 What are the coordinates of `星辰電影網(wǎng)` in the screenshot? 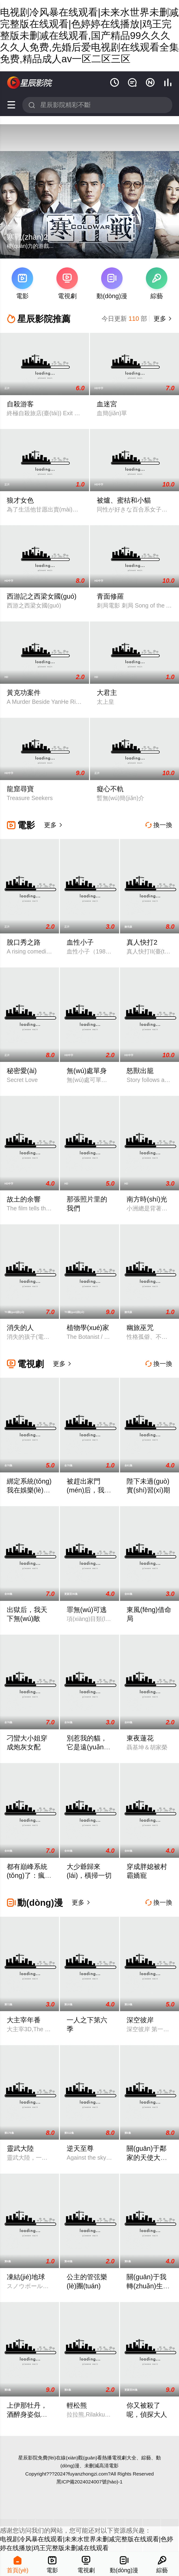 It's located at (30, 82).